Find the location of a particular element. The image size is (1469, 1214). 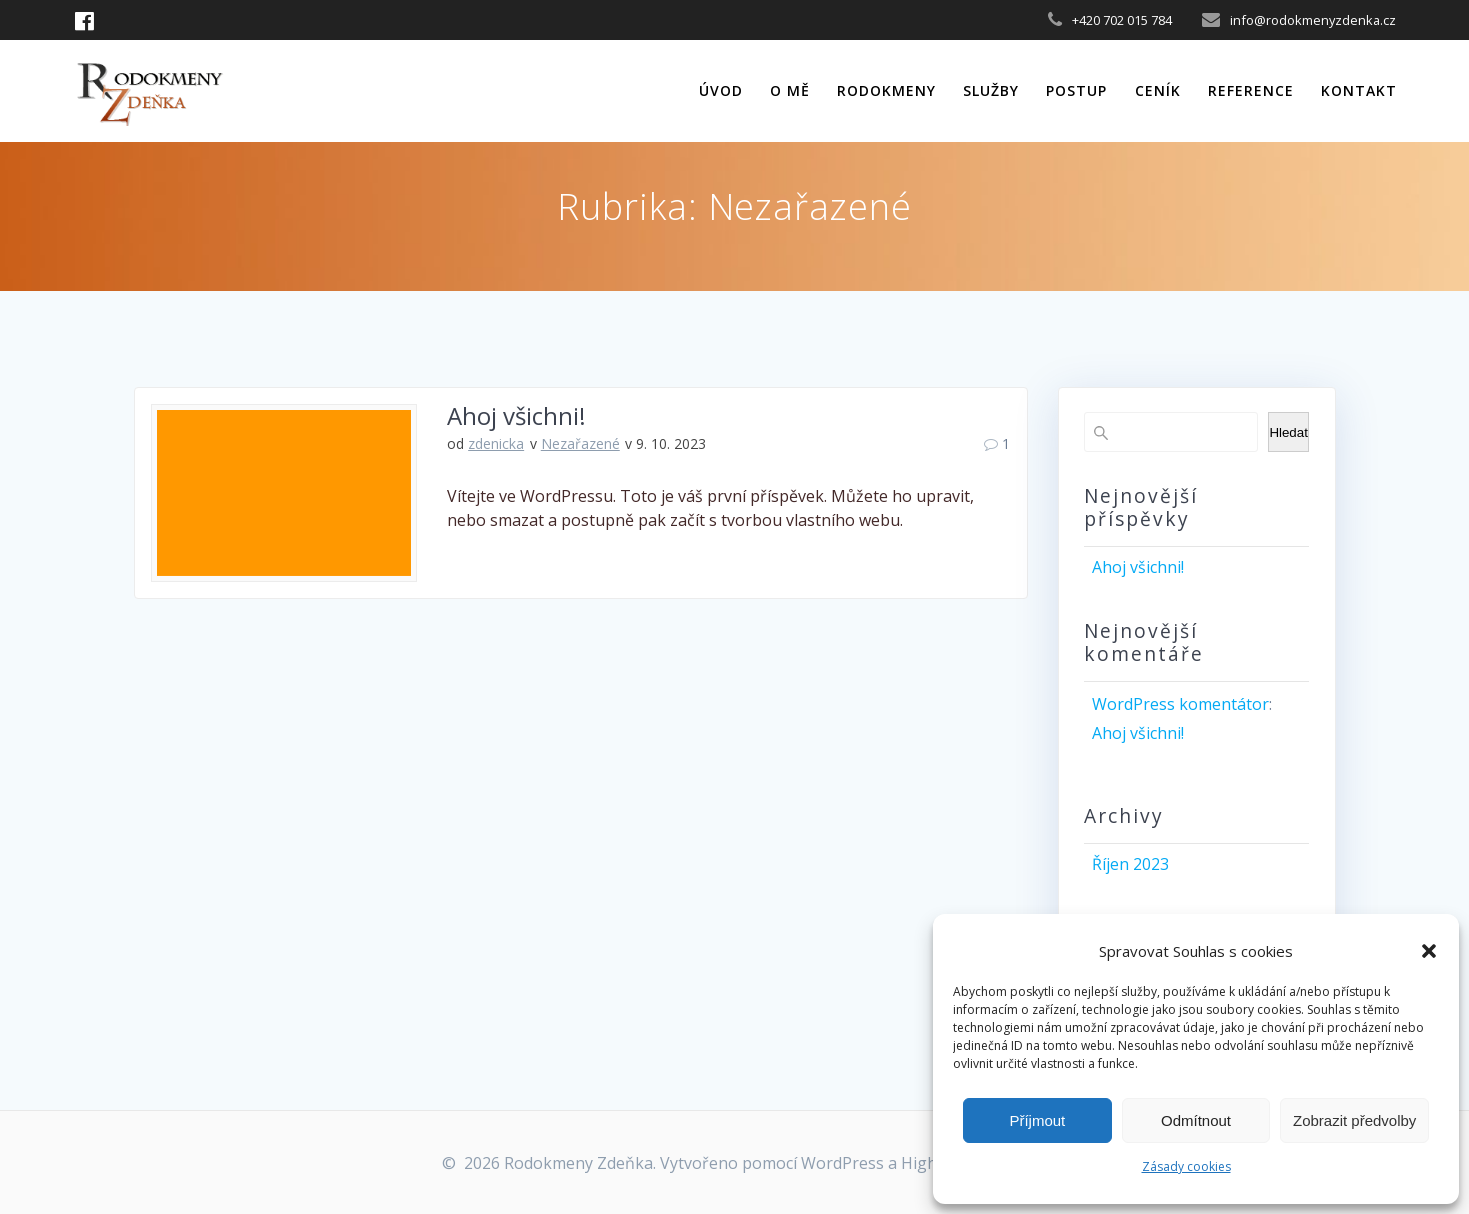

Zásady cookies is located at coordinates (1186, 1166).